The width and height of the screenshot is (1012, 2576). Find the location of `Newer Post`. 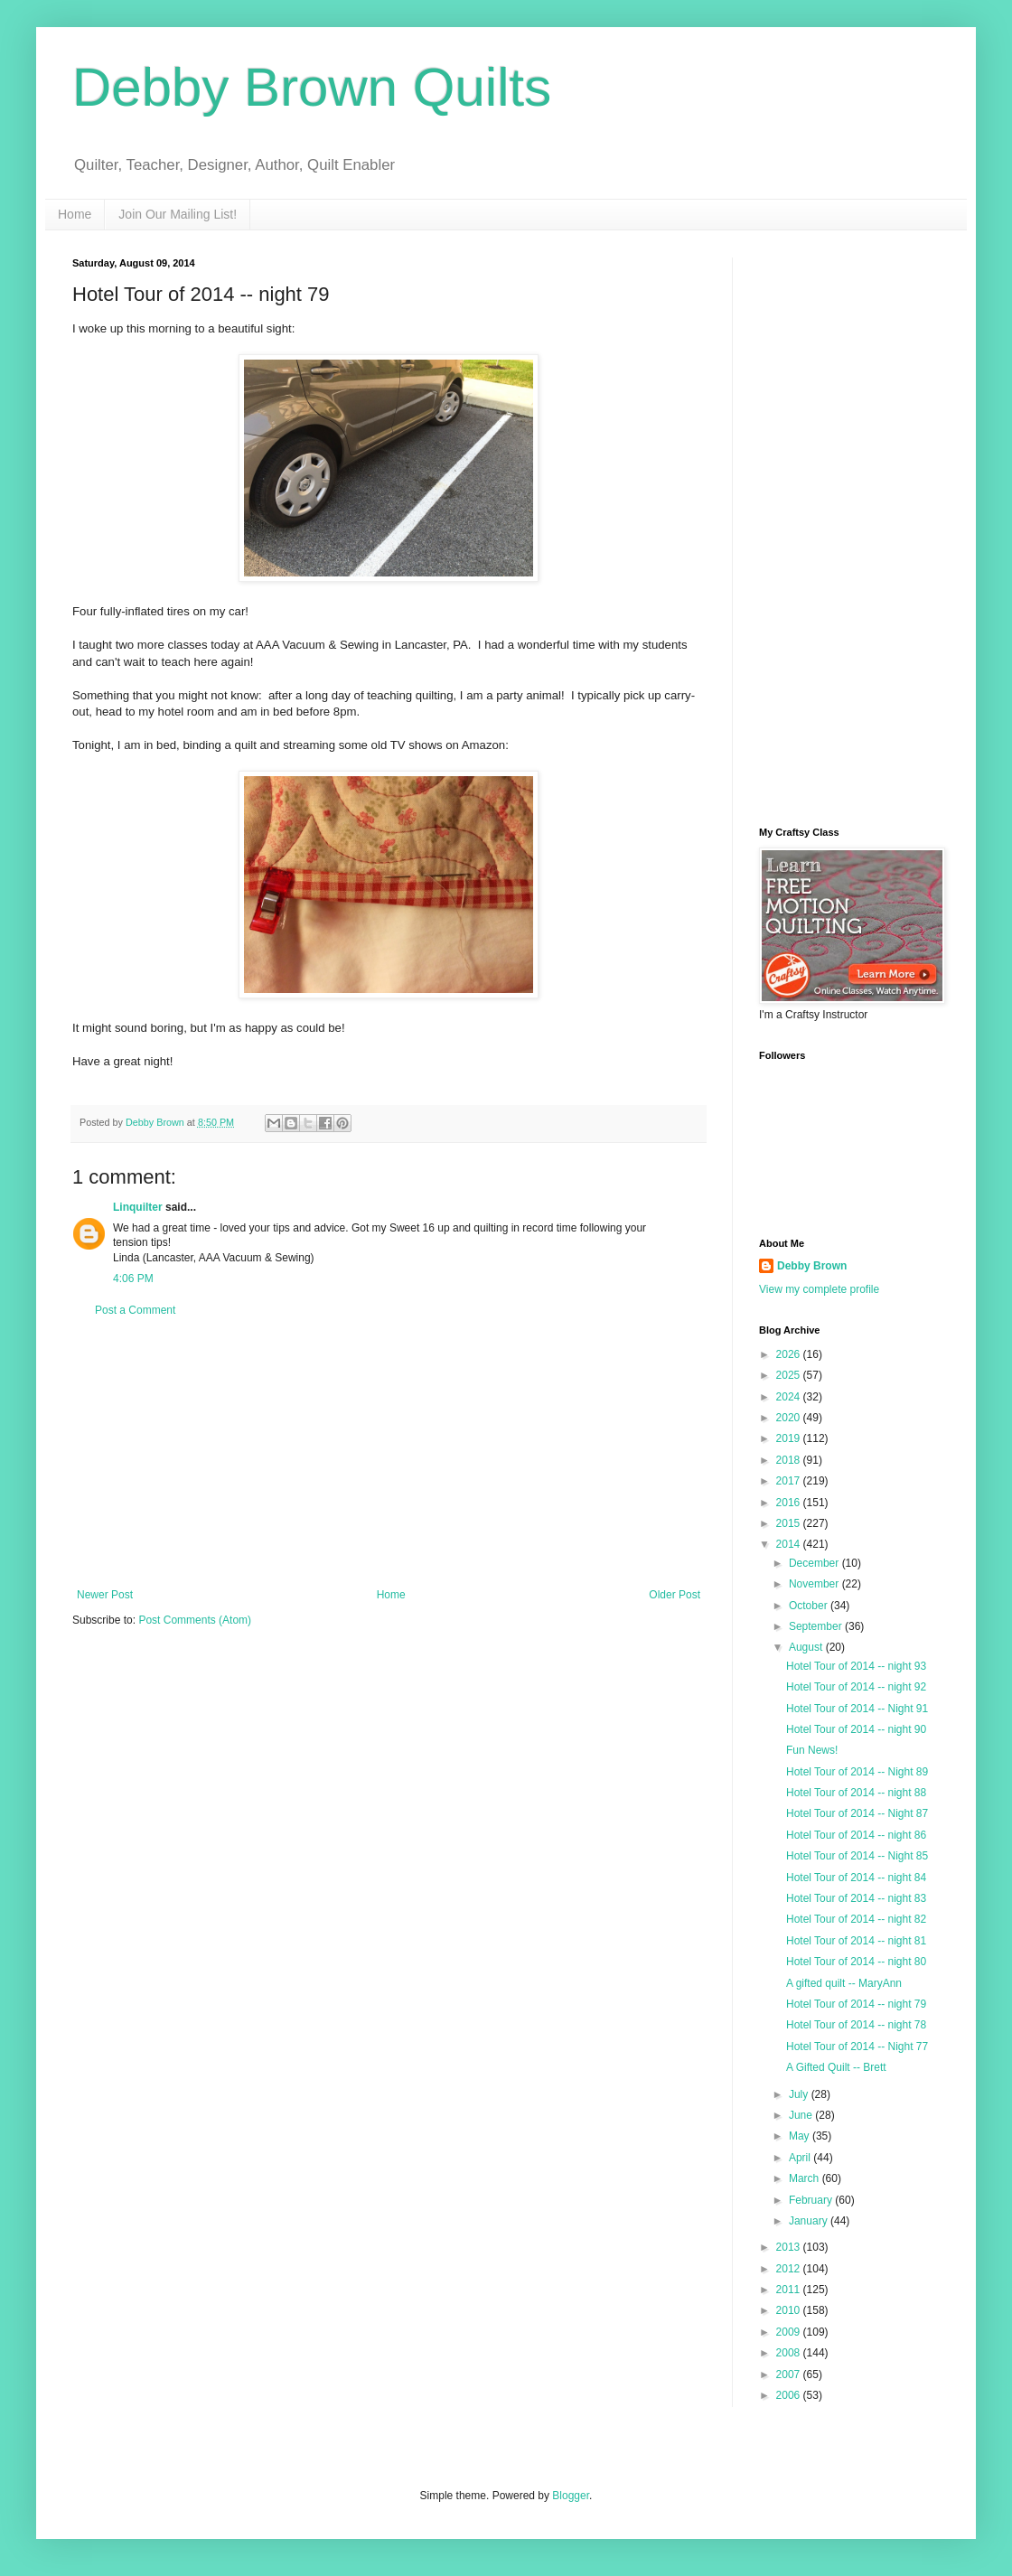

Newer Post is located at coordinates (105, 1594).